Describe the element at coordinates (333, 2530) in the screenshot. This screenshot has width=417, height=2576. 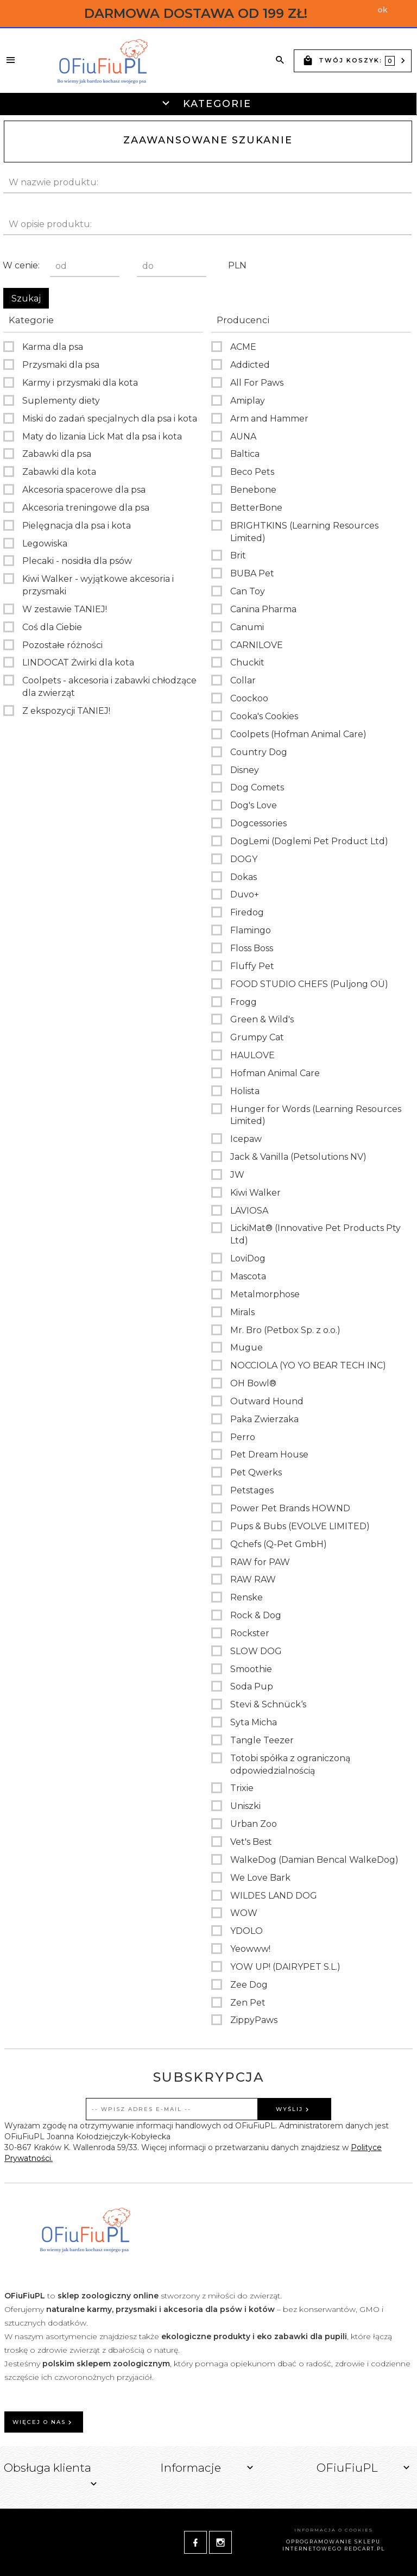
I see `Informacja o cookies` at that location.